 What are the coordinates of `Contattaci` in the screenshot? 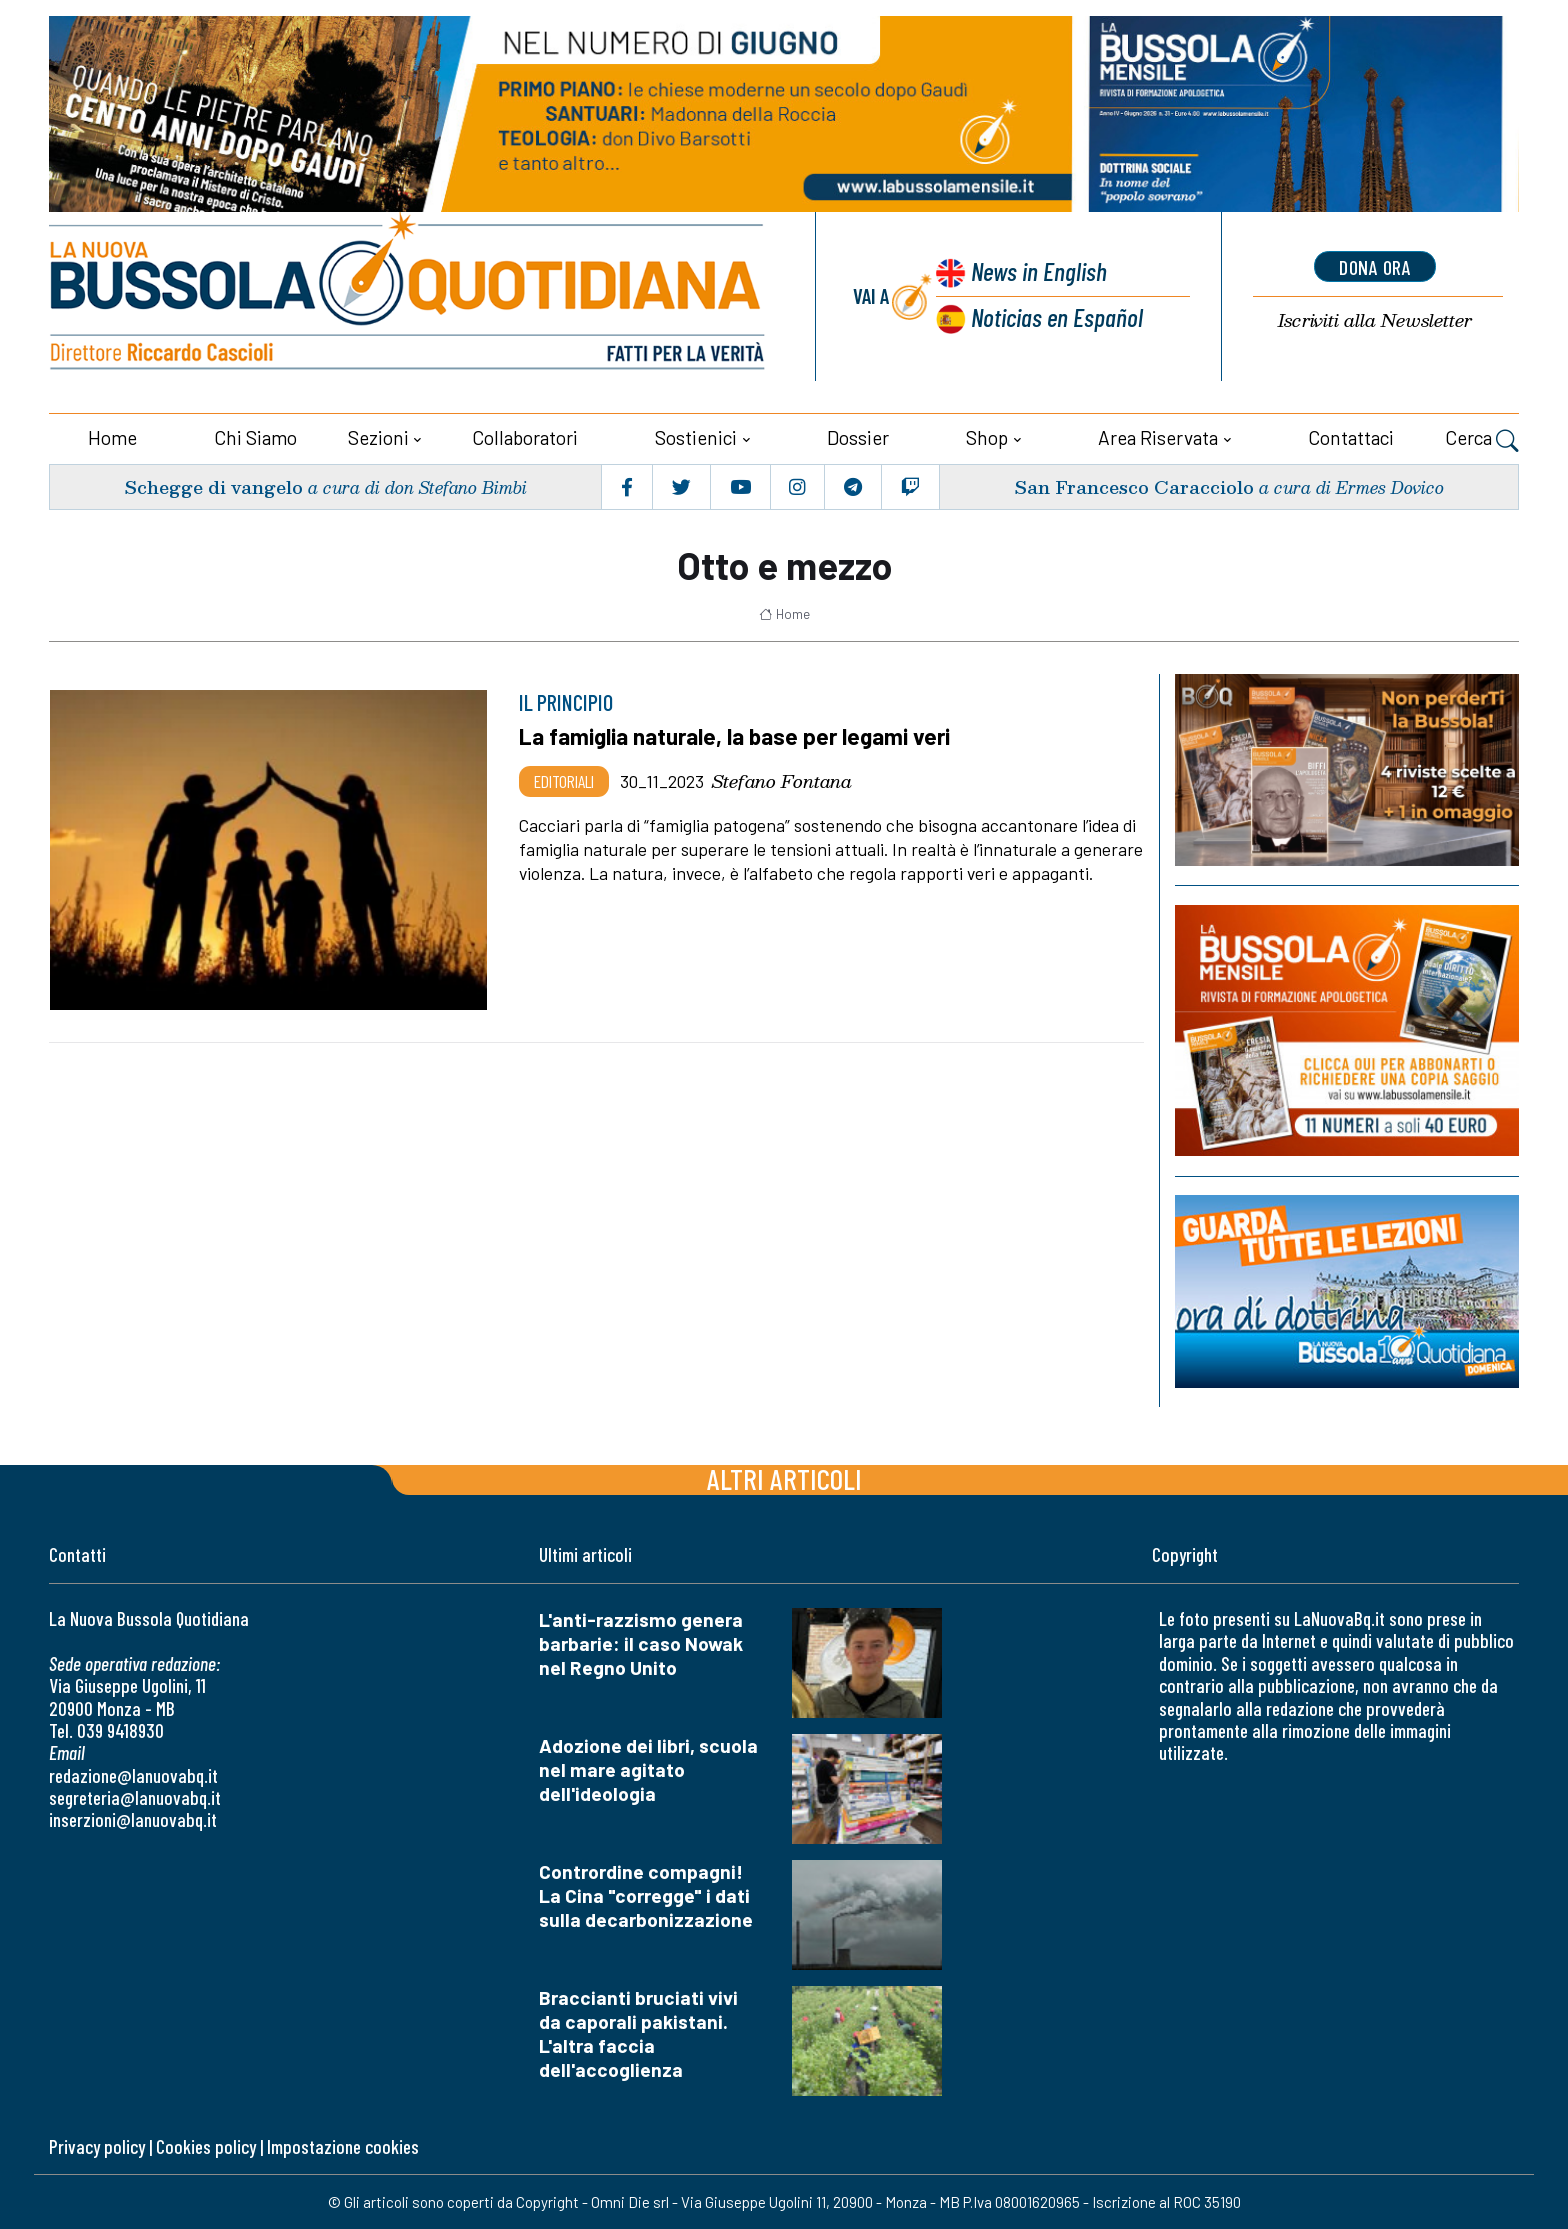 It's located at (1351, 437).